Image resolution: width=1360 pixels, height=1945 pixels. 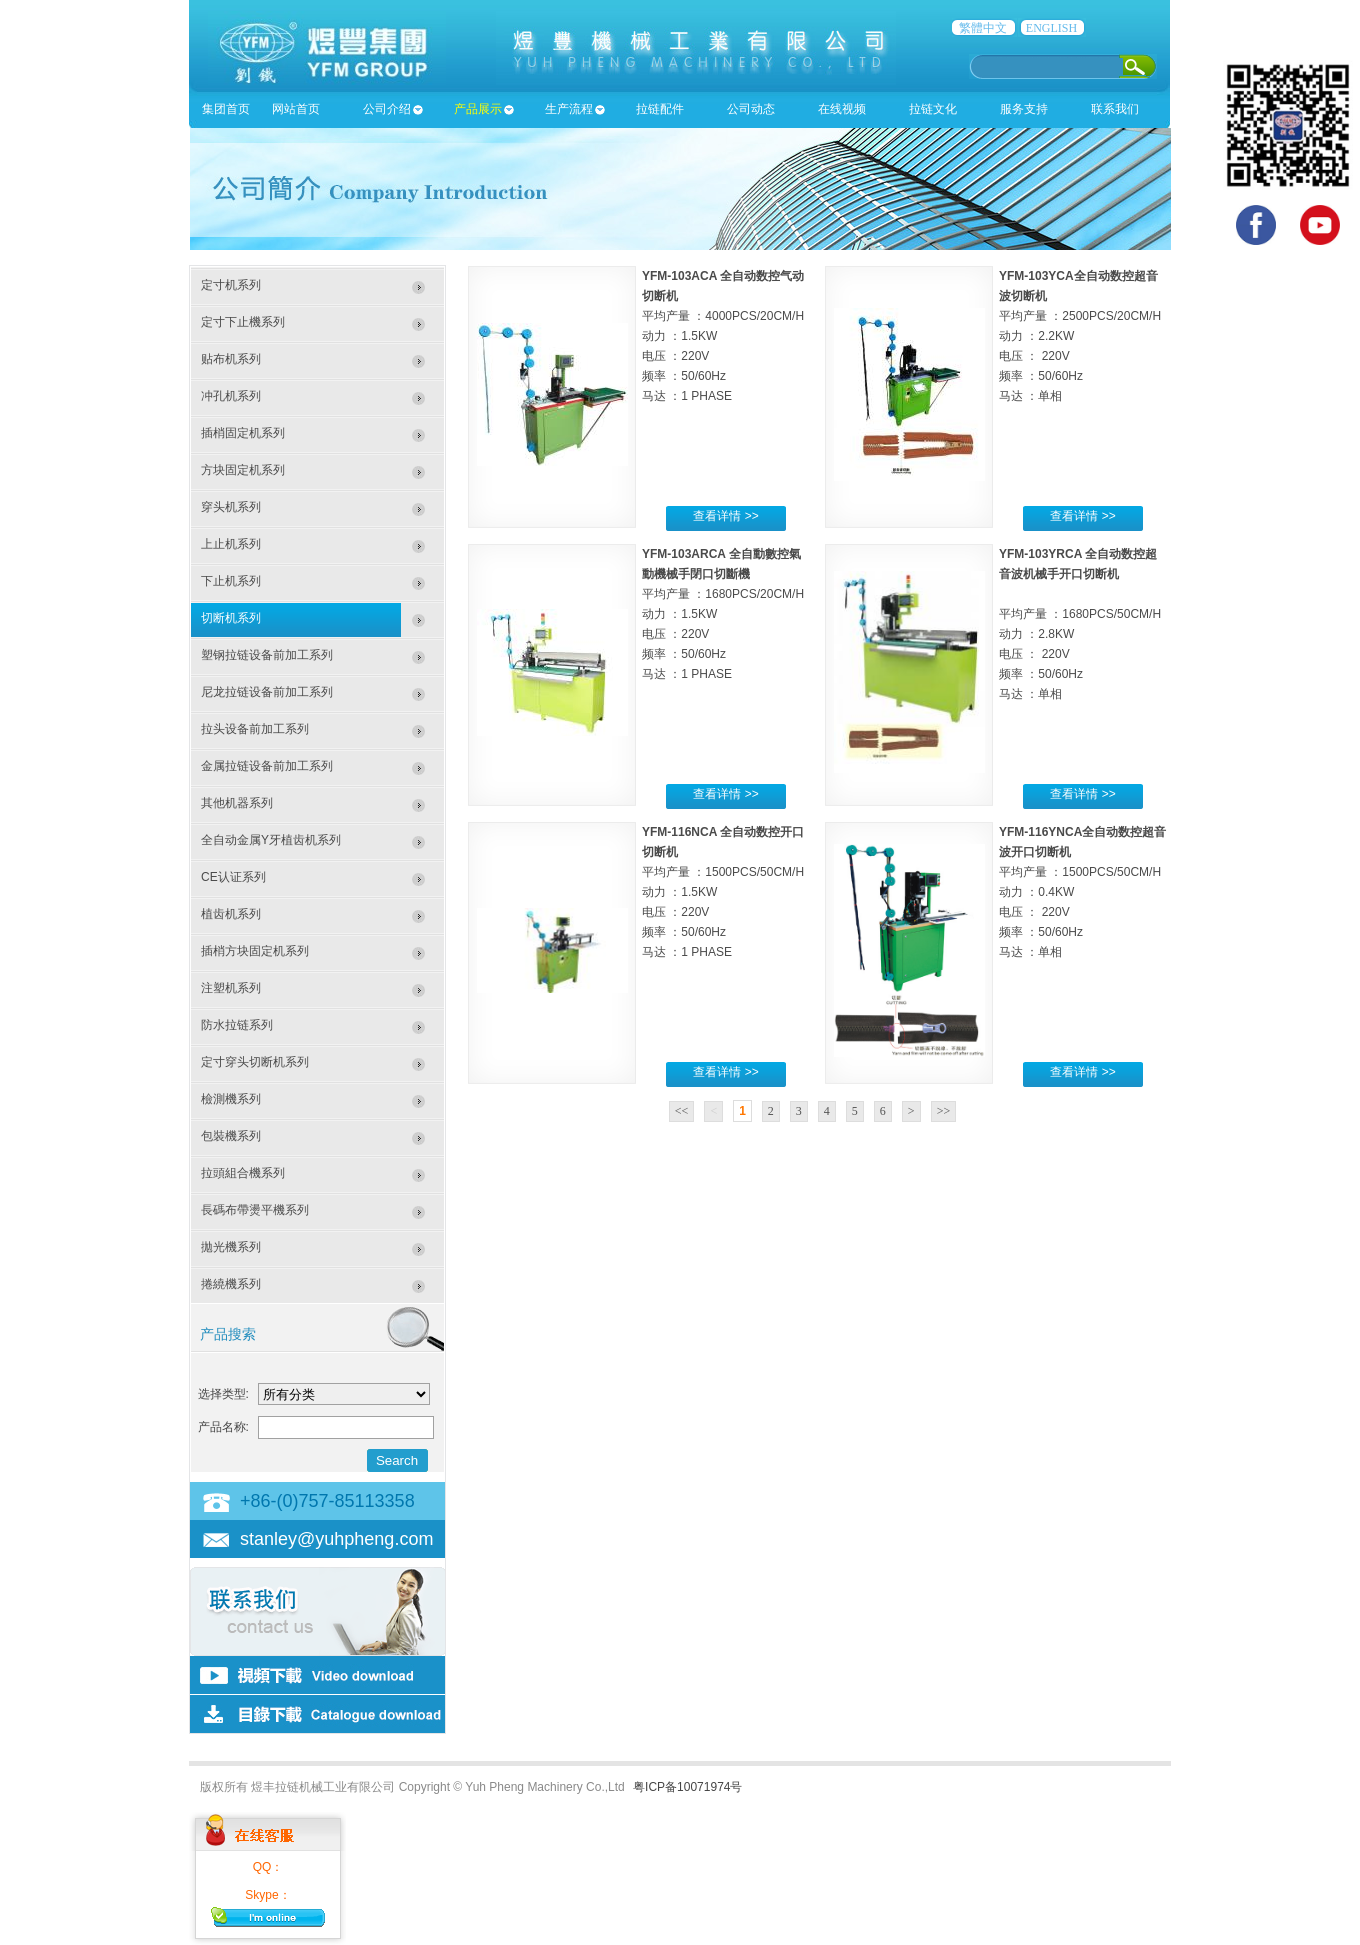 What do you see at coordinates (296, 109) in the screenshot?
I see `网站首页` at bounding box center [296, 109].